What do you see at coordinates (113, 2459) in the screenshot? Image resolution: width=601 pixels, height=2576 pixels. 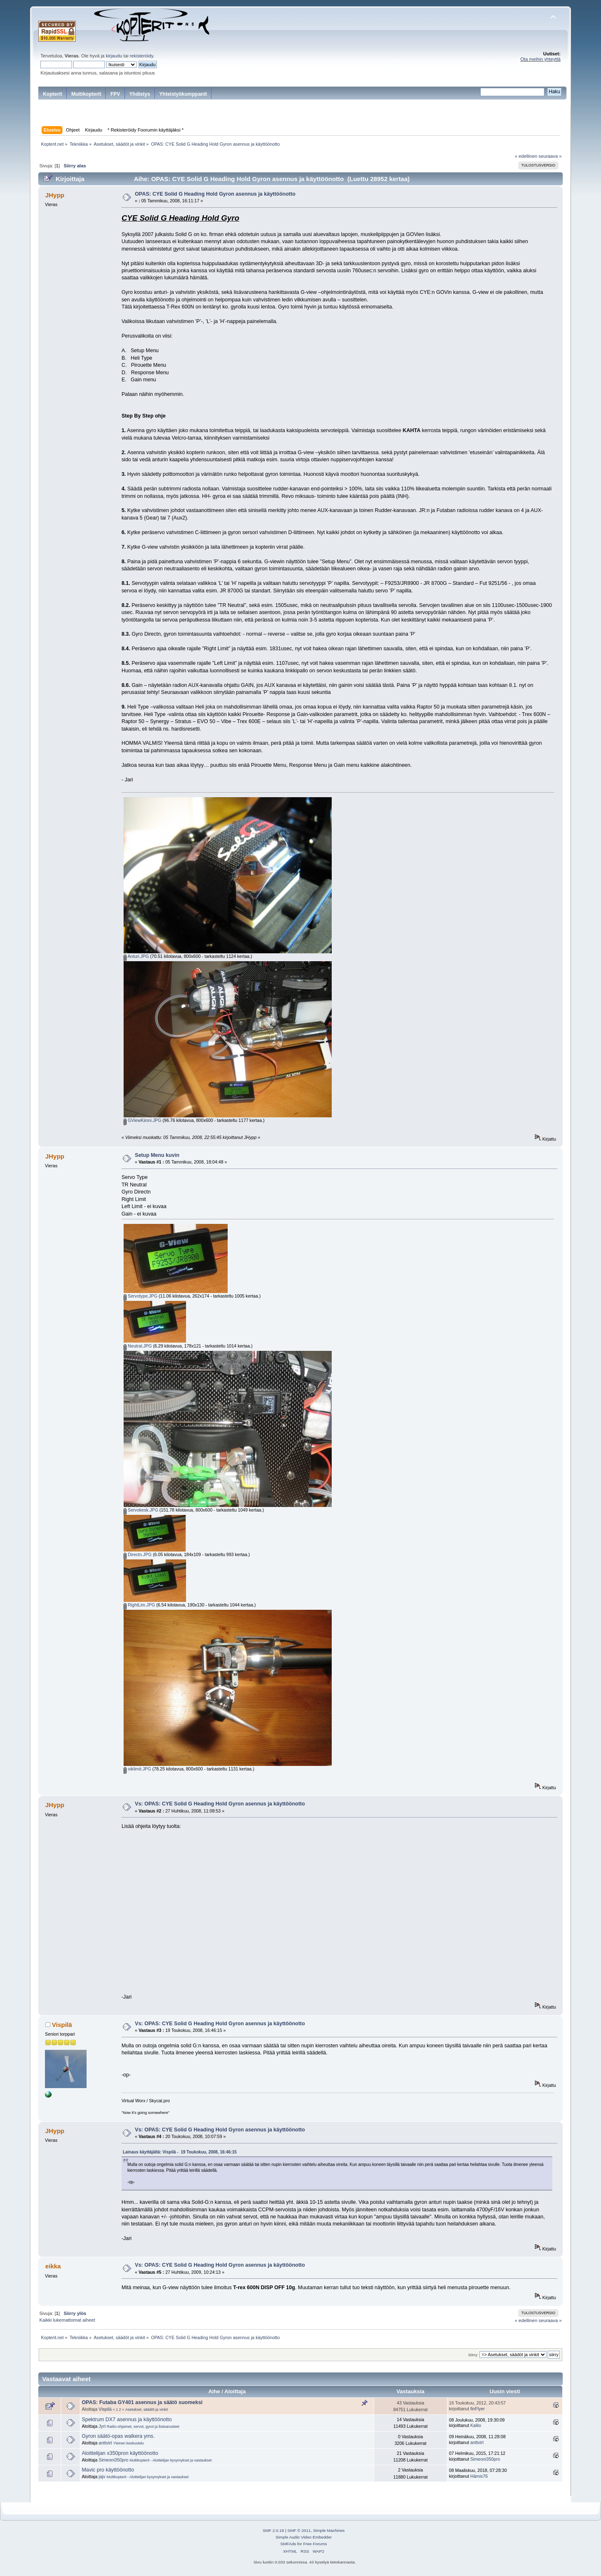 I see `Simeoni350pro` at bounding box center [113, 2459].